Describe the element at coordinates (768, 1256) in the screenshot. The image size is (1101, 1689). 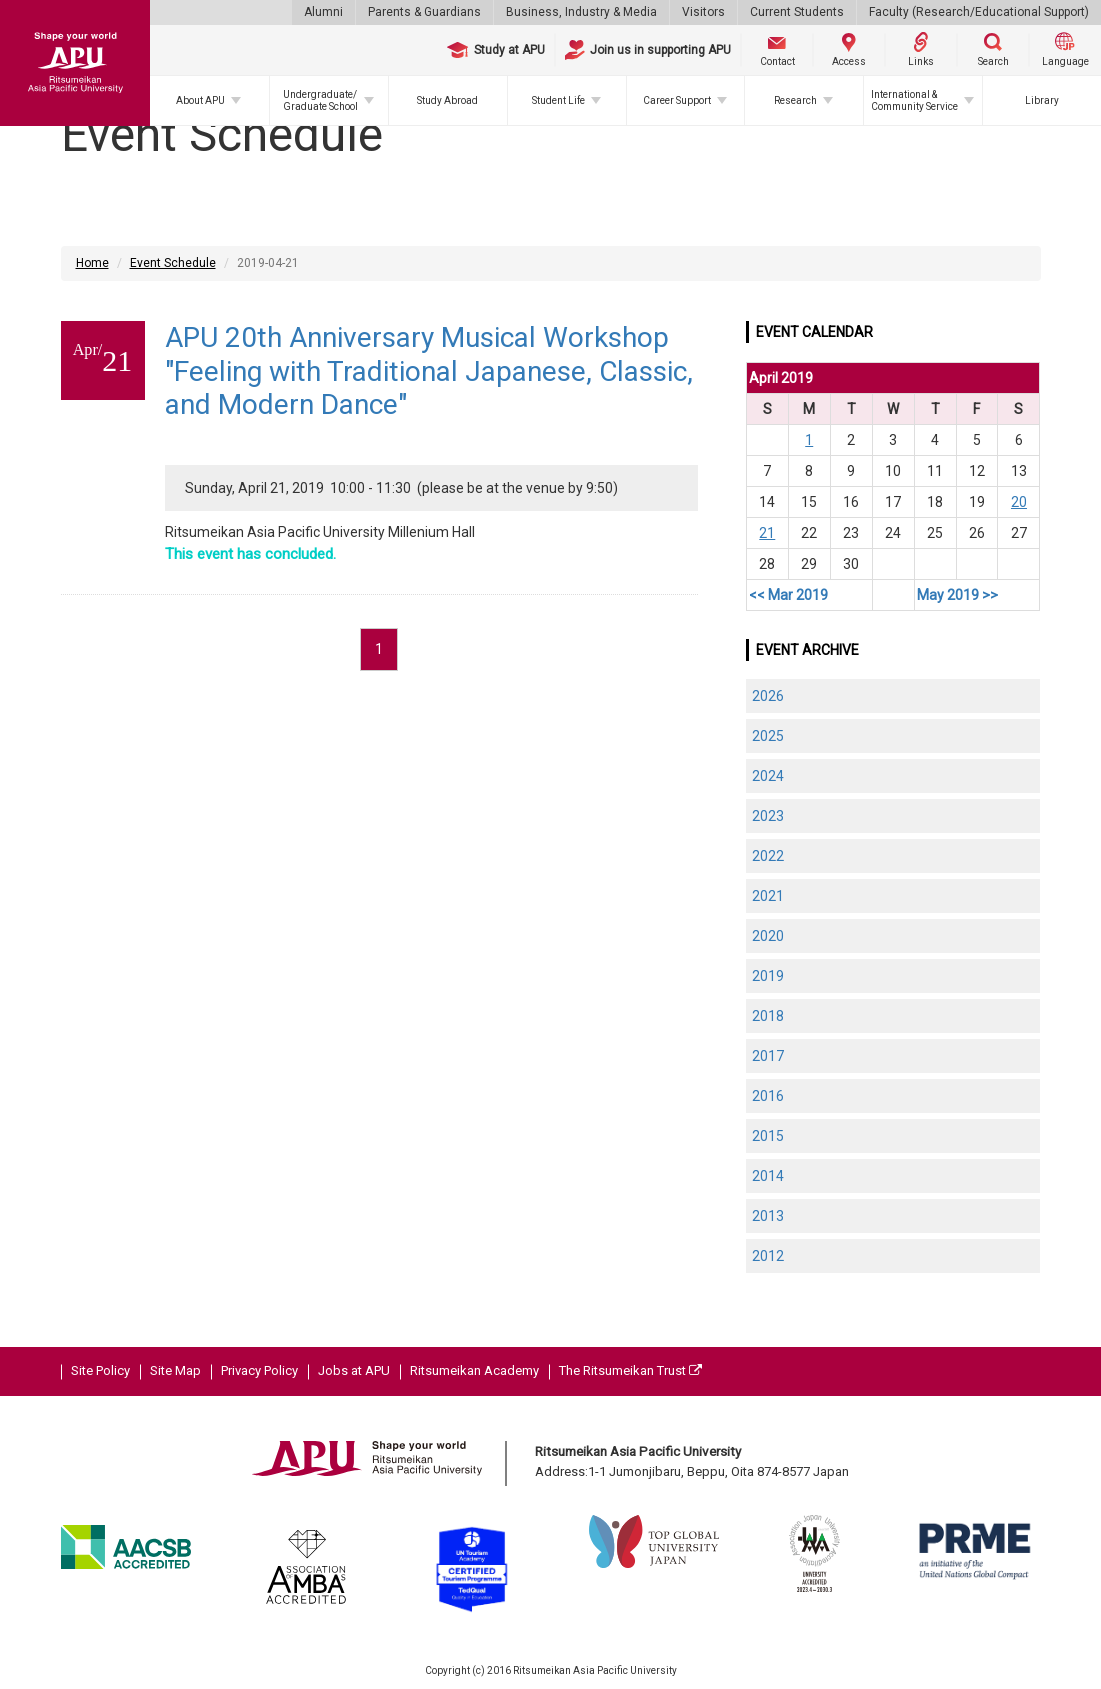
I see `2012` at that location.